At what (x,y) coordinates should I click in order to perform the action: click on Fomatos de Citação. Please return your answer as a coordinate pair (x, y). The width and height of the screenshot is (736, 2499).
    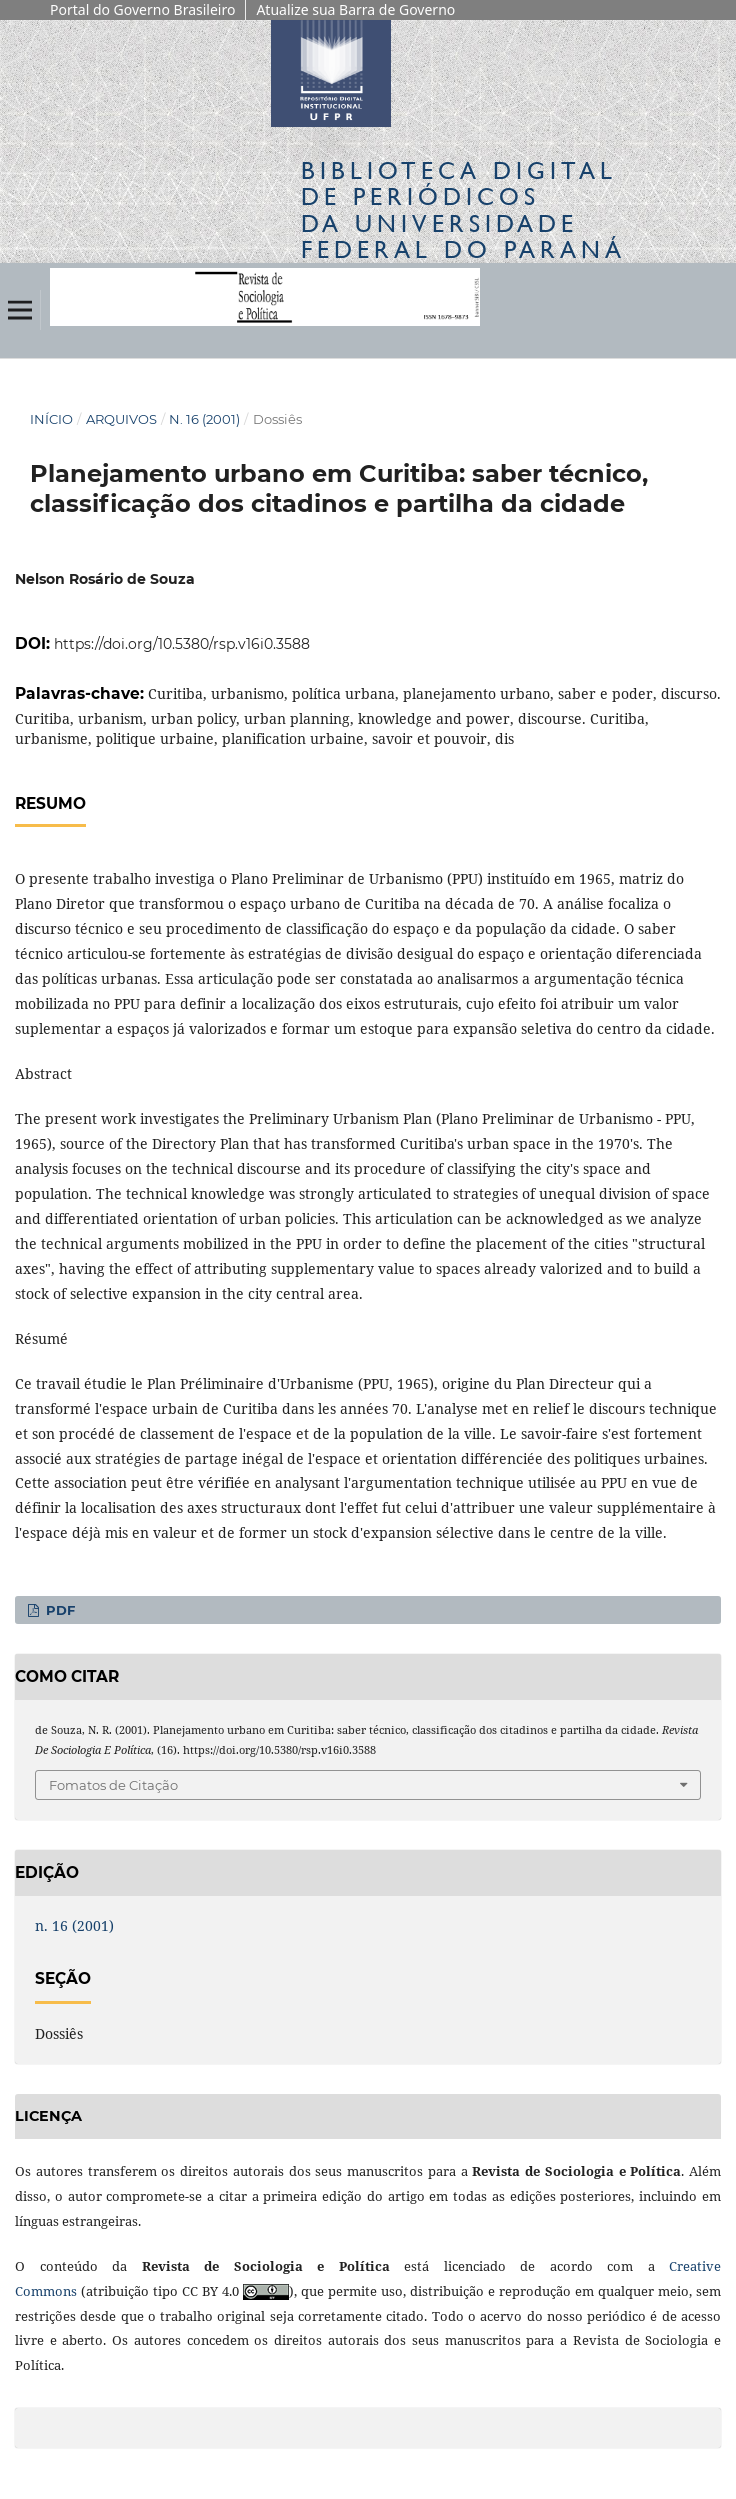
    Looking at the image, I should click on (113, 1785).